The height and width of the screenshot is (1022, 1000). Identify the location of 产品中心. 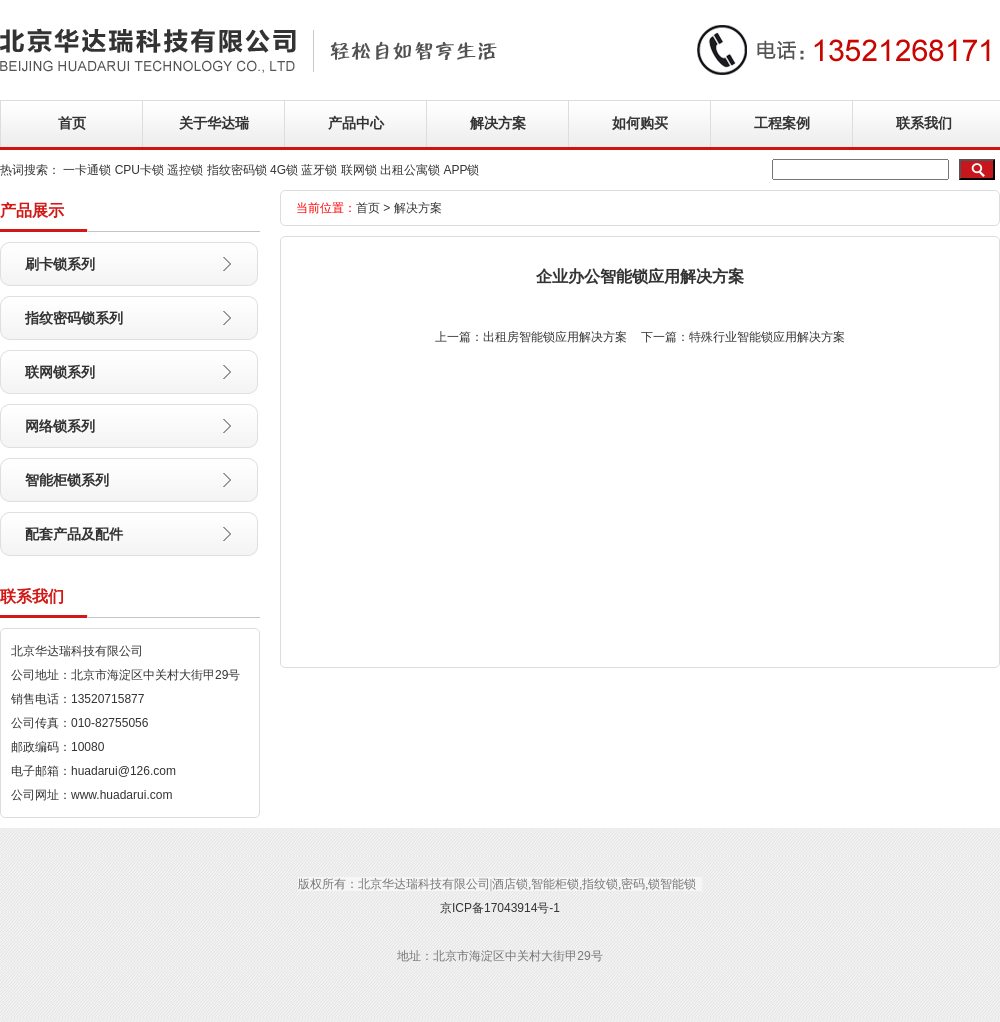
(356, 123).